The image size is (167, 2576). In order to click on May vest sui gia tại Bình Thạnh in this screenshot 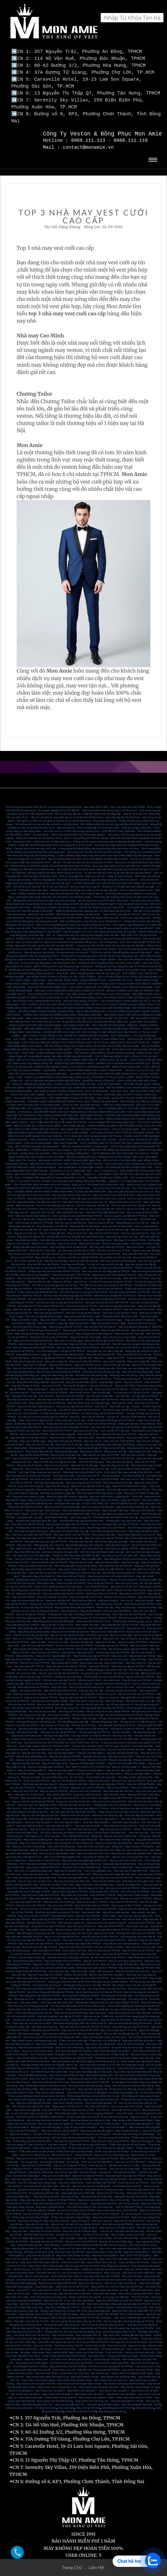, I will do `click(120, 1308)`.